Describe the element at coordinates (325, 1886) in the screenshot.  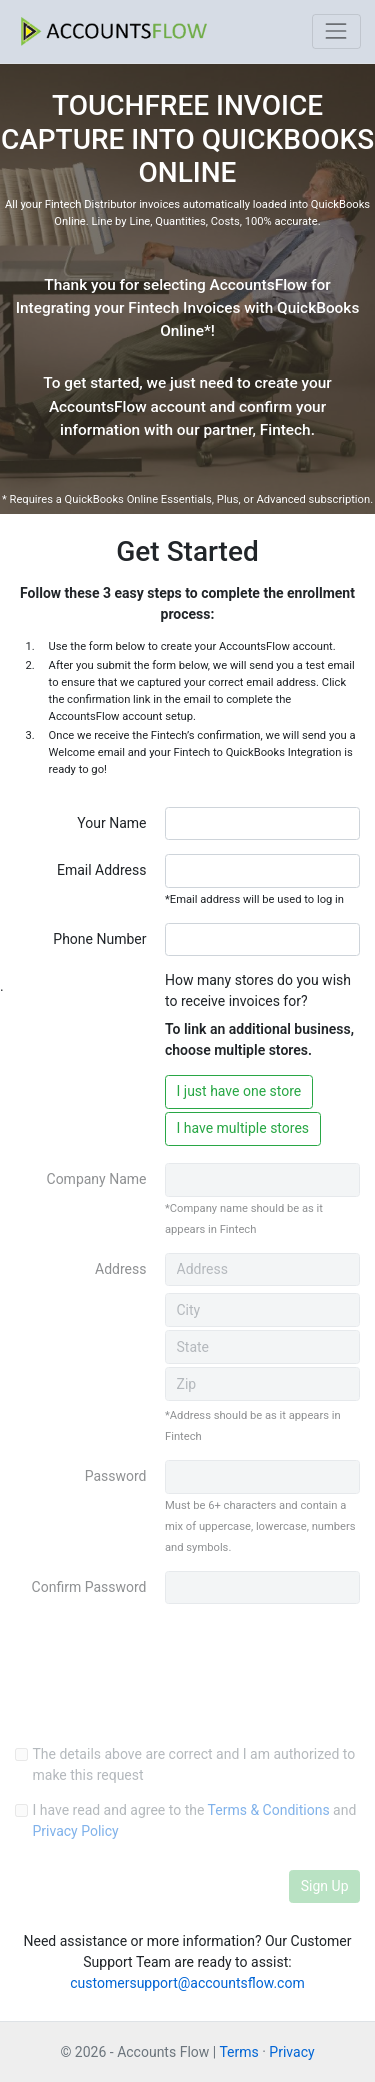
I see `Sign Up` at that location.